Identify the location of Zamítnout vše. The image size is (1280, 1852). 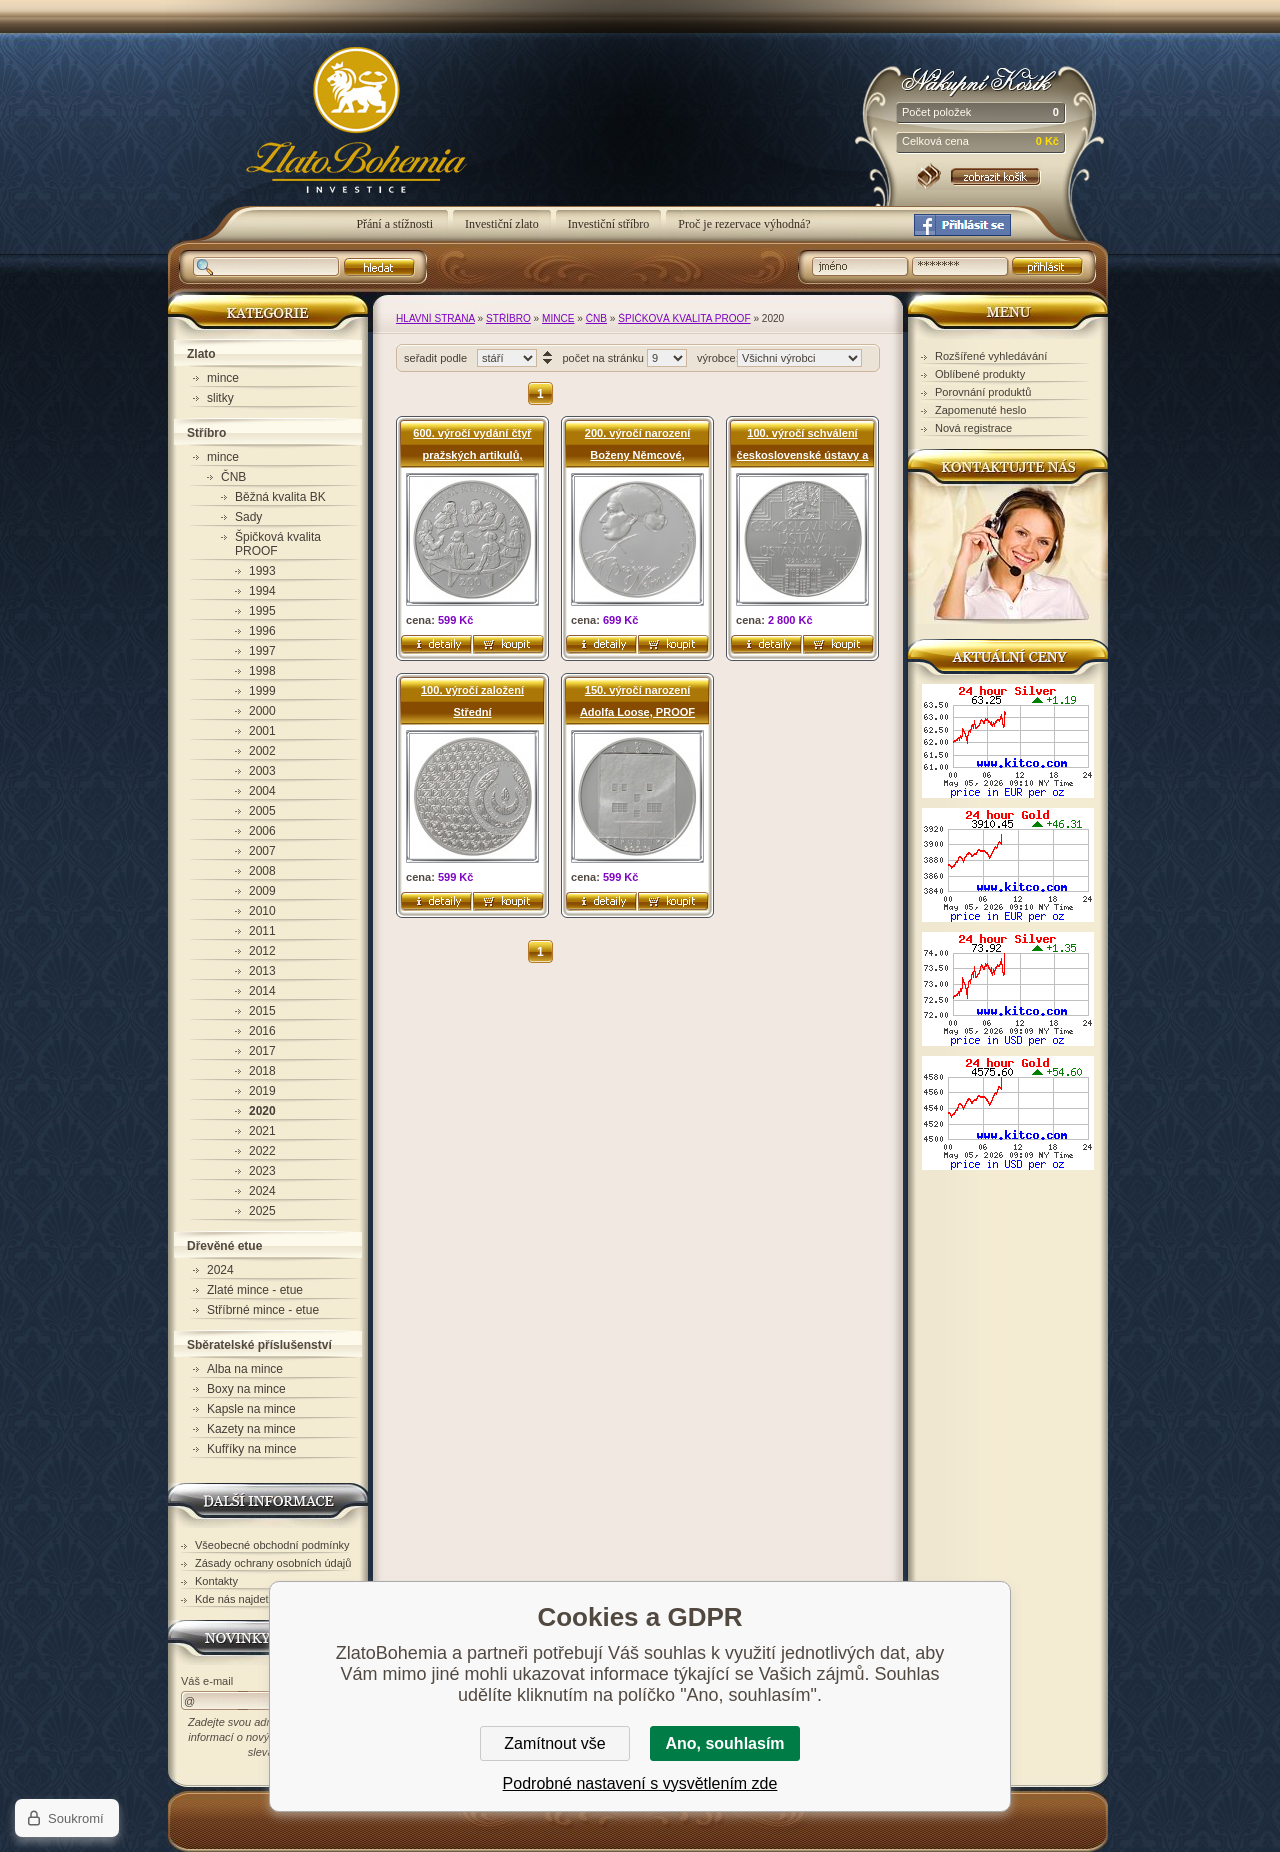
(554, 1743).